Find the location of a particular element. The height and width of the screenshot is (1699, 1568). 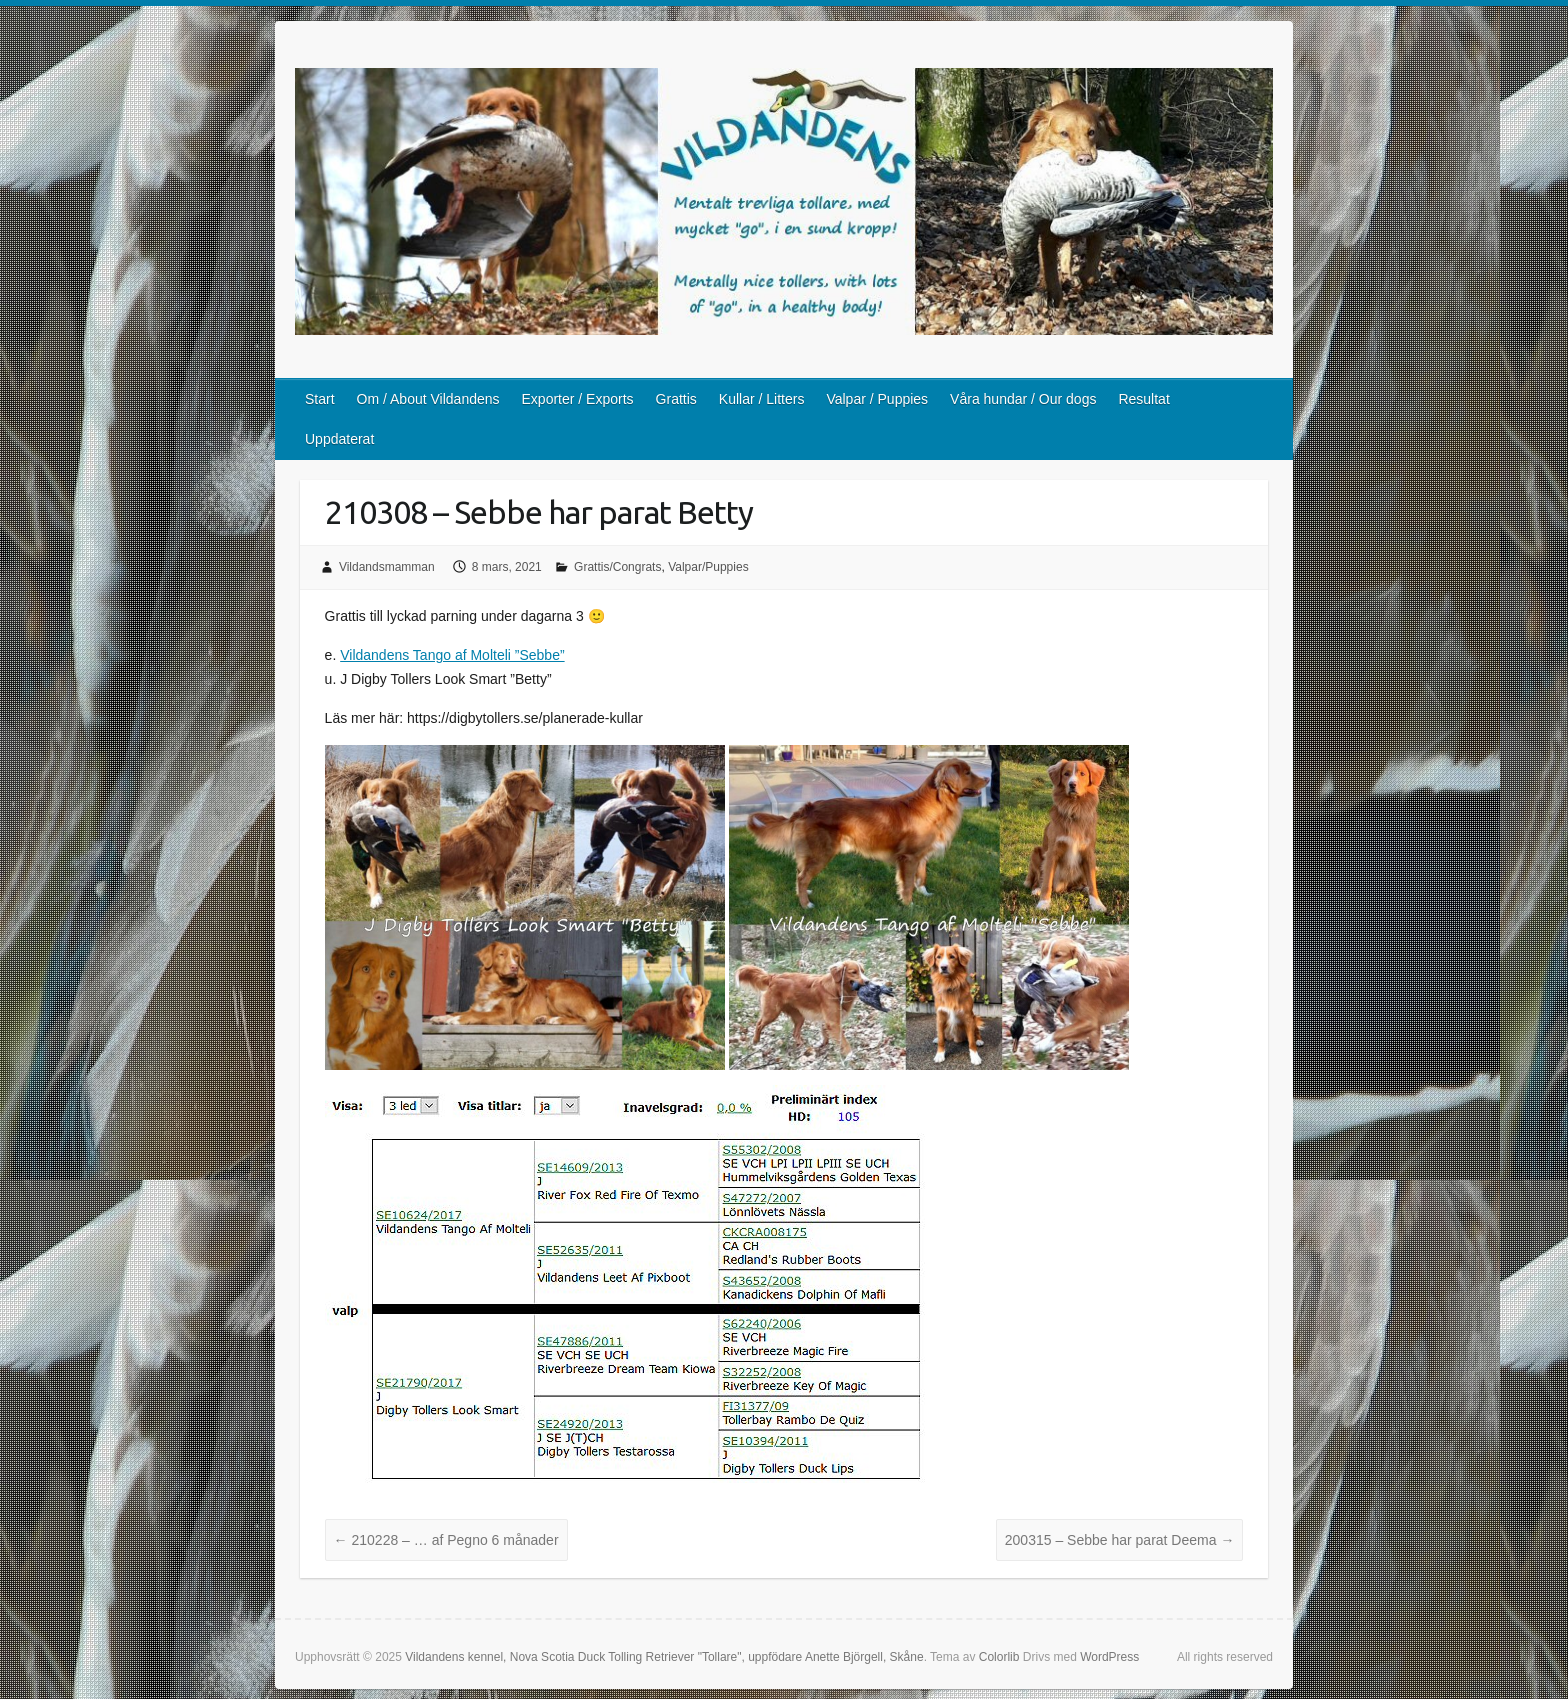

Om / About Vildandens is located at coordinates (428, 399).